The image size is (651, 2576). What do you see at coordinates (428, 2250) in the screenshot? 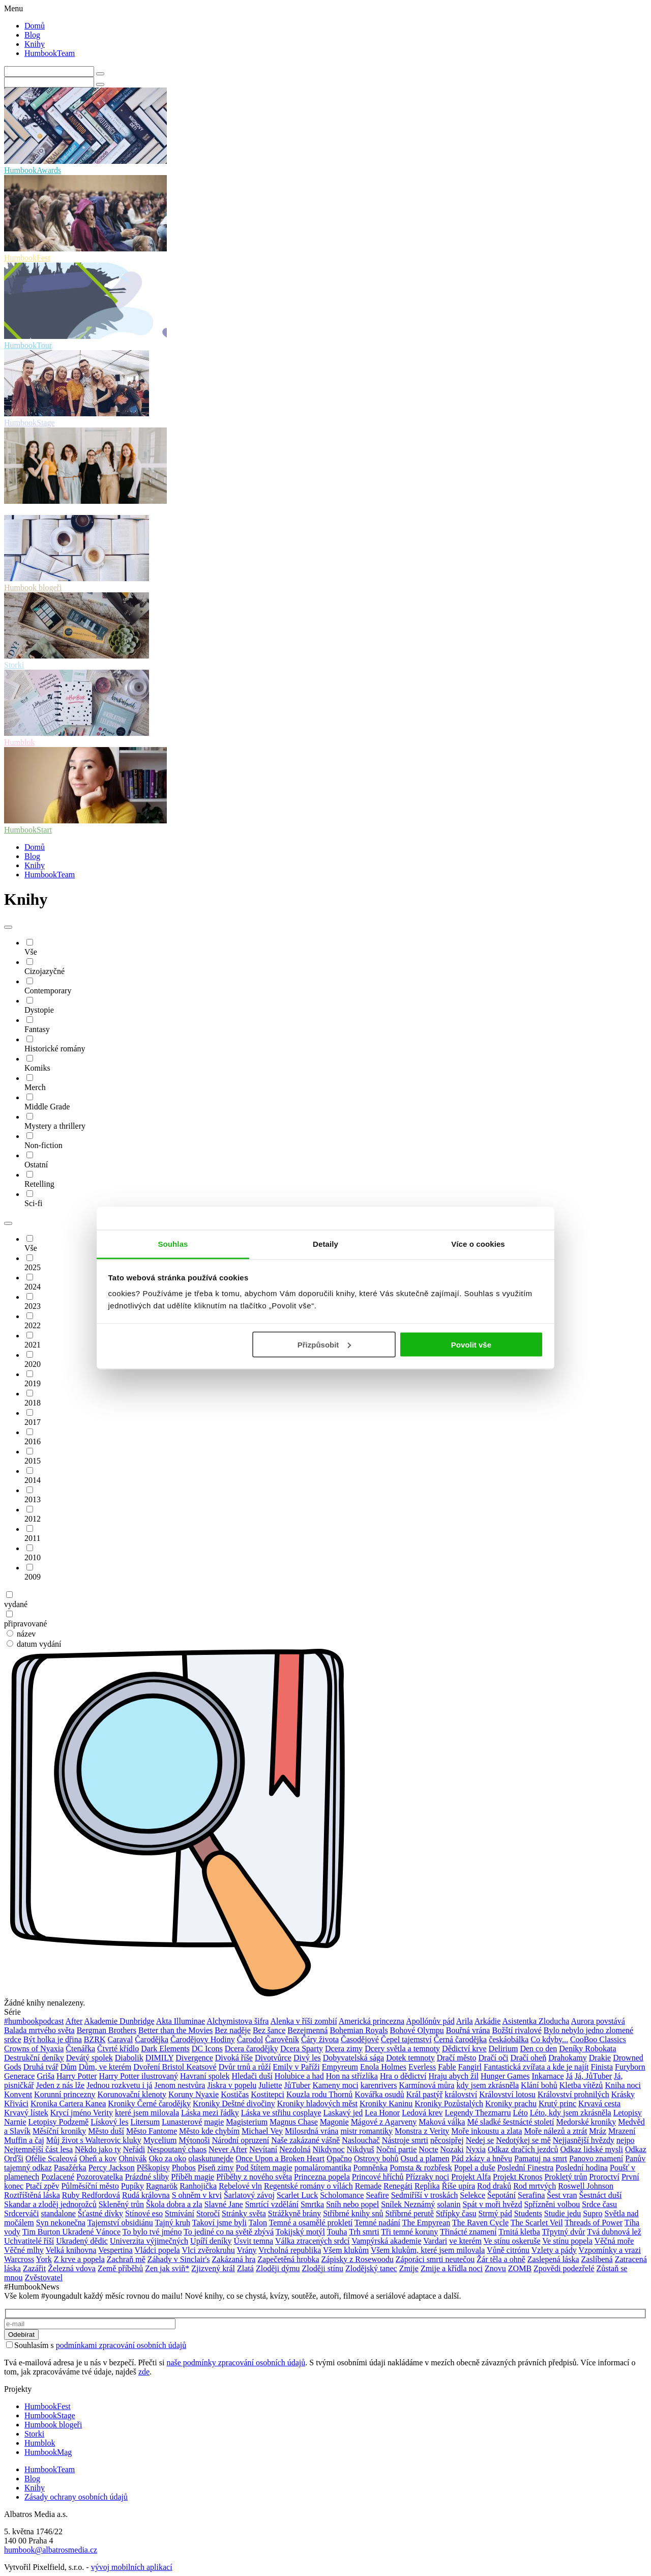
I see `Všem klukům, které jsem milovala` at bounding box center [428, 2250].